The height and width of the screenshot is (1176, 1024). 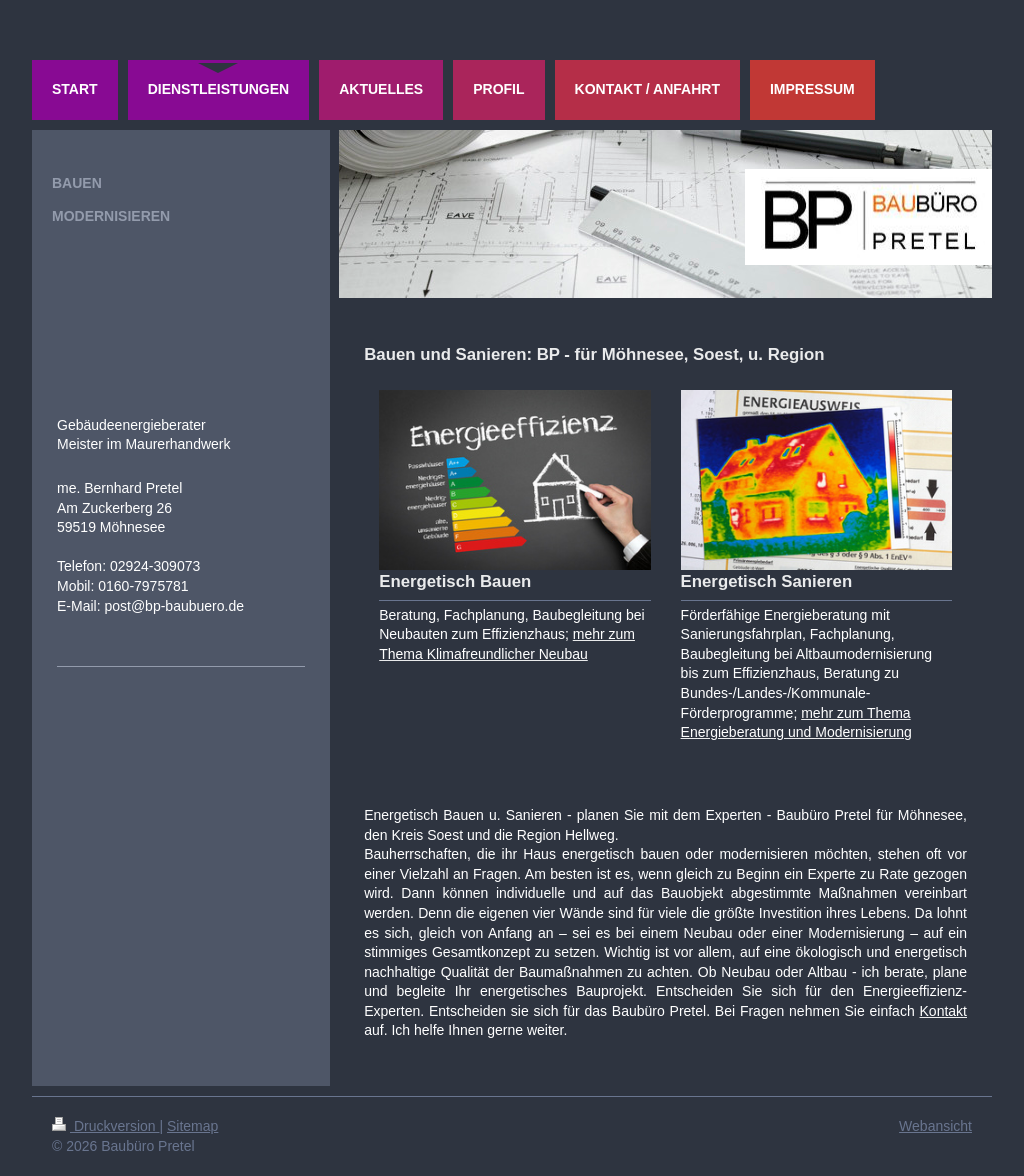 What do you see at coordinates (192, 1126) in the screenshot?
I see `Sitemap` at bounding box center [192, 1126].